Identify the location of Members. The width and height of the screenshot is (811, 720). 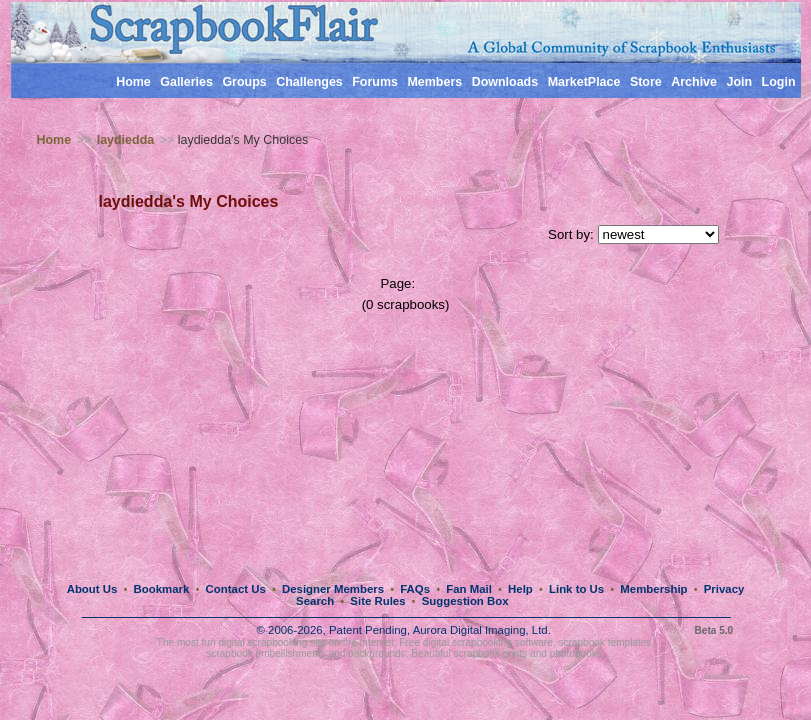
(434, 82).